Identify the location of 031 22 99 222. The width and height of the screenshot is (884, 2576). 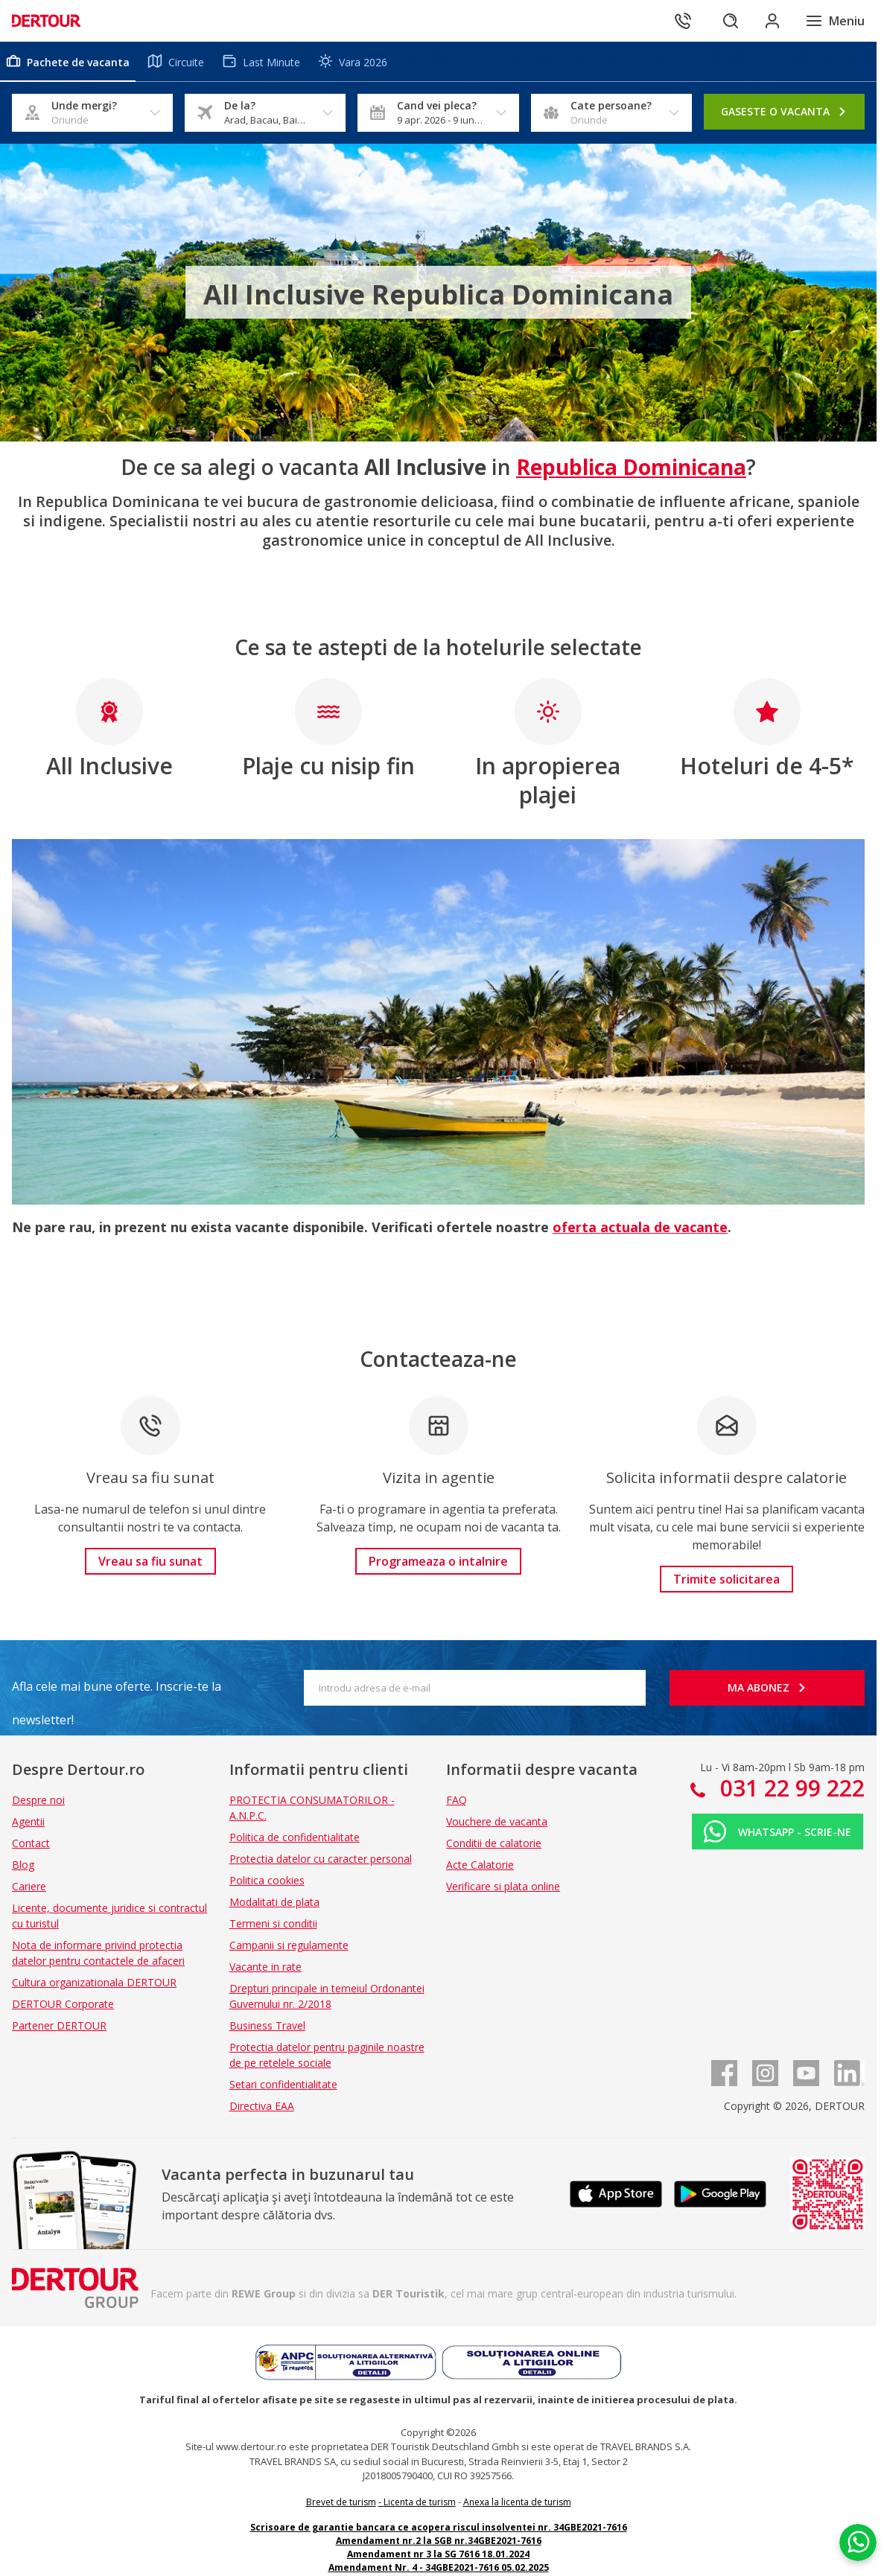
(789, 1788).